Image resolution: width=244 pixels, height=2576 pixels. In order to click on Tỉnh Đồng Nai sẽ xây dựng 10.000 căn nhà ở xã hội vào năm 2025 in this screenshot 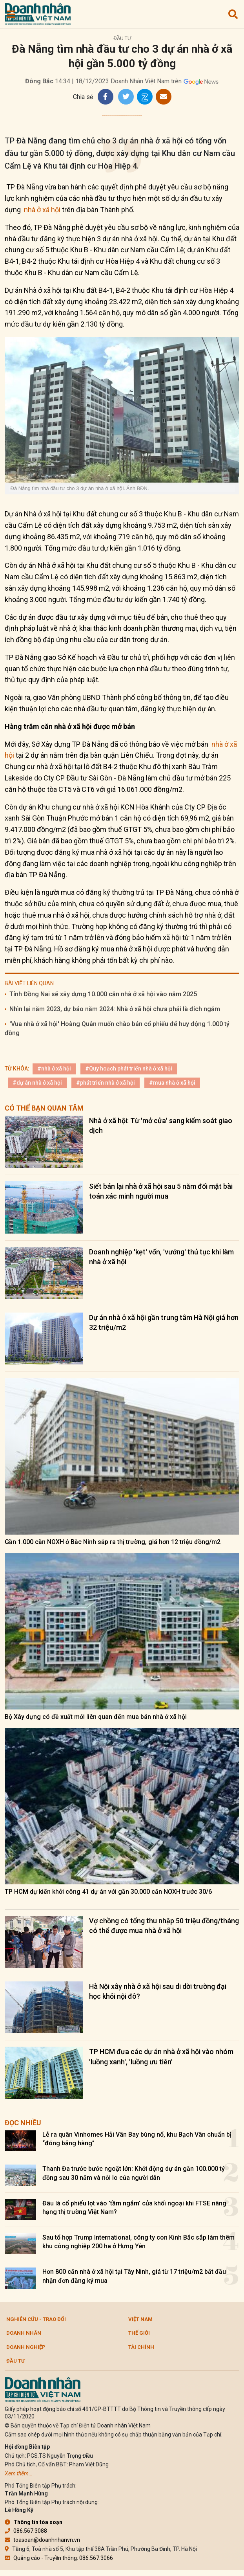, I will do `click(103, 994)`.